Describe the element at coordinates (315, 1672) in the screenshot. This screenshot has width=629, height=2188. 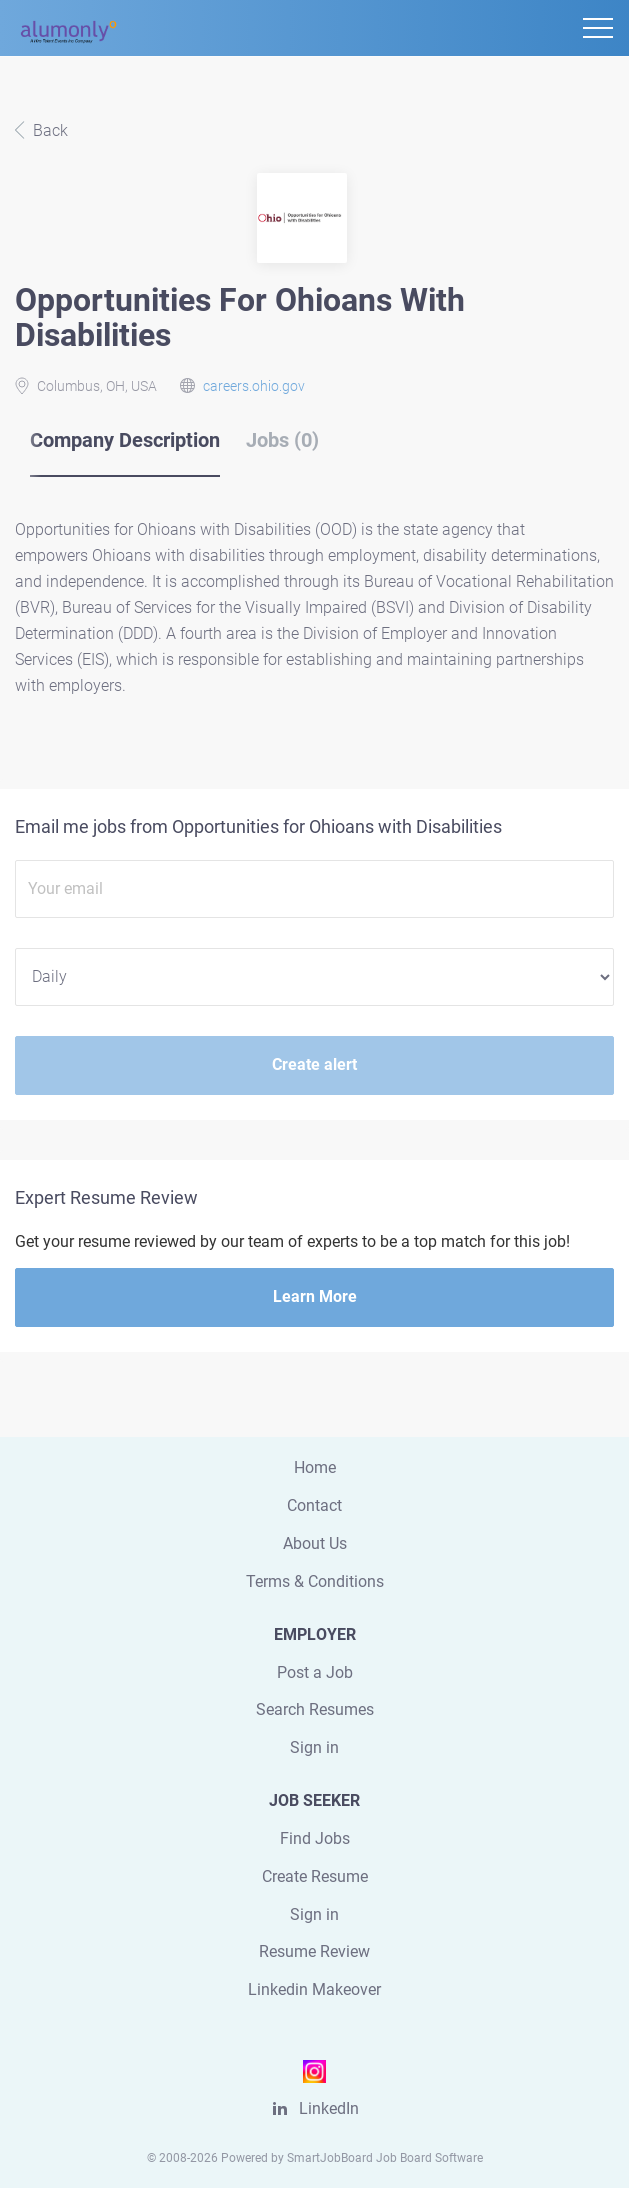
I see `Post a Job` at that location.